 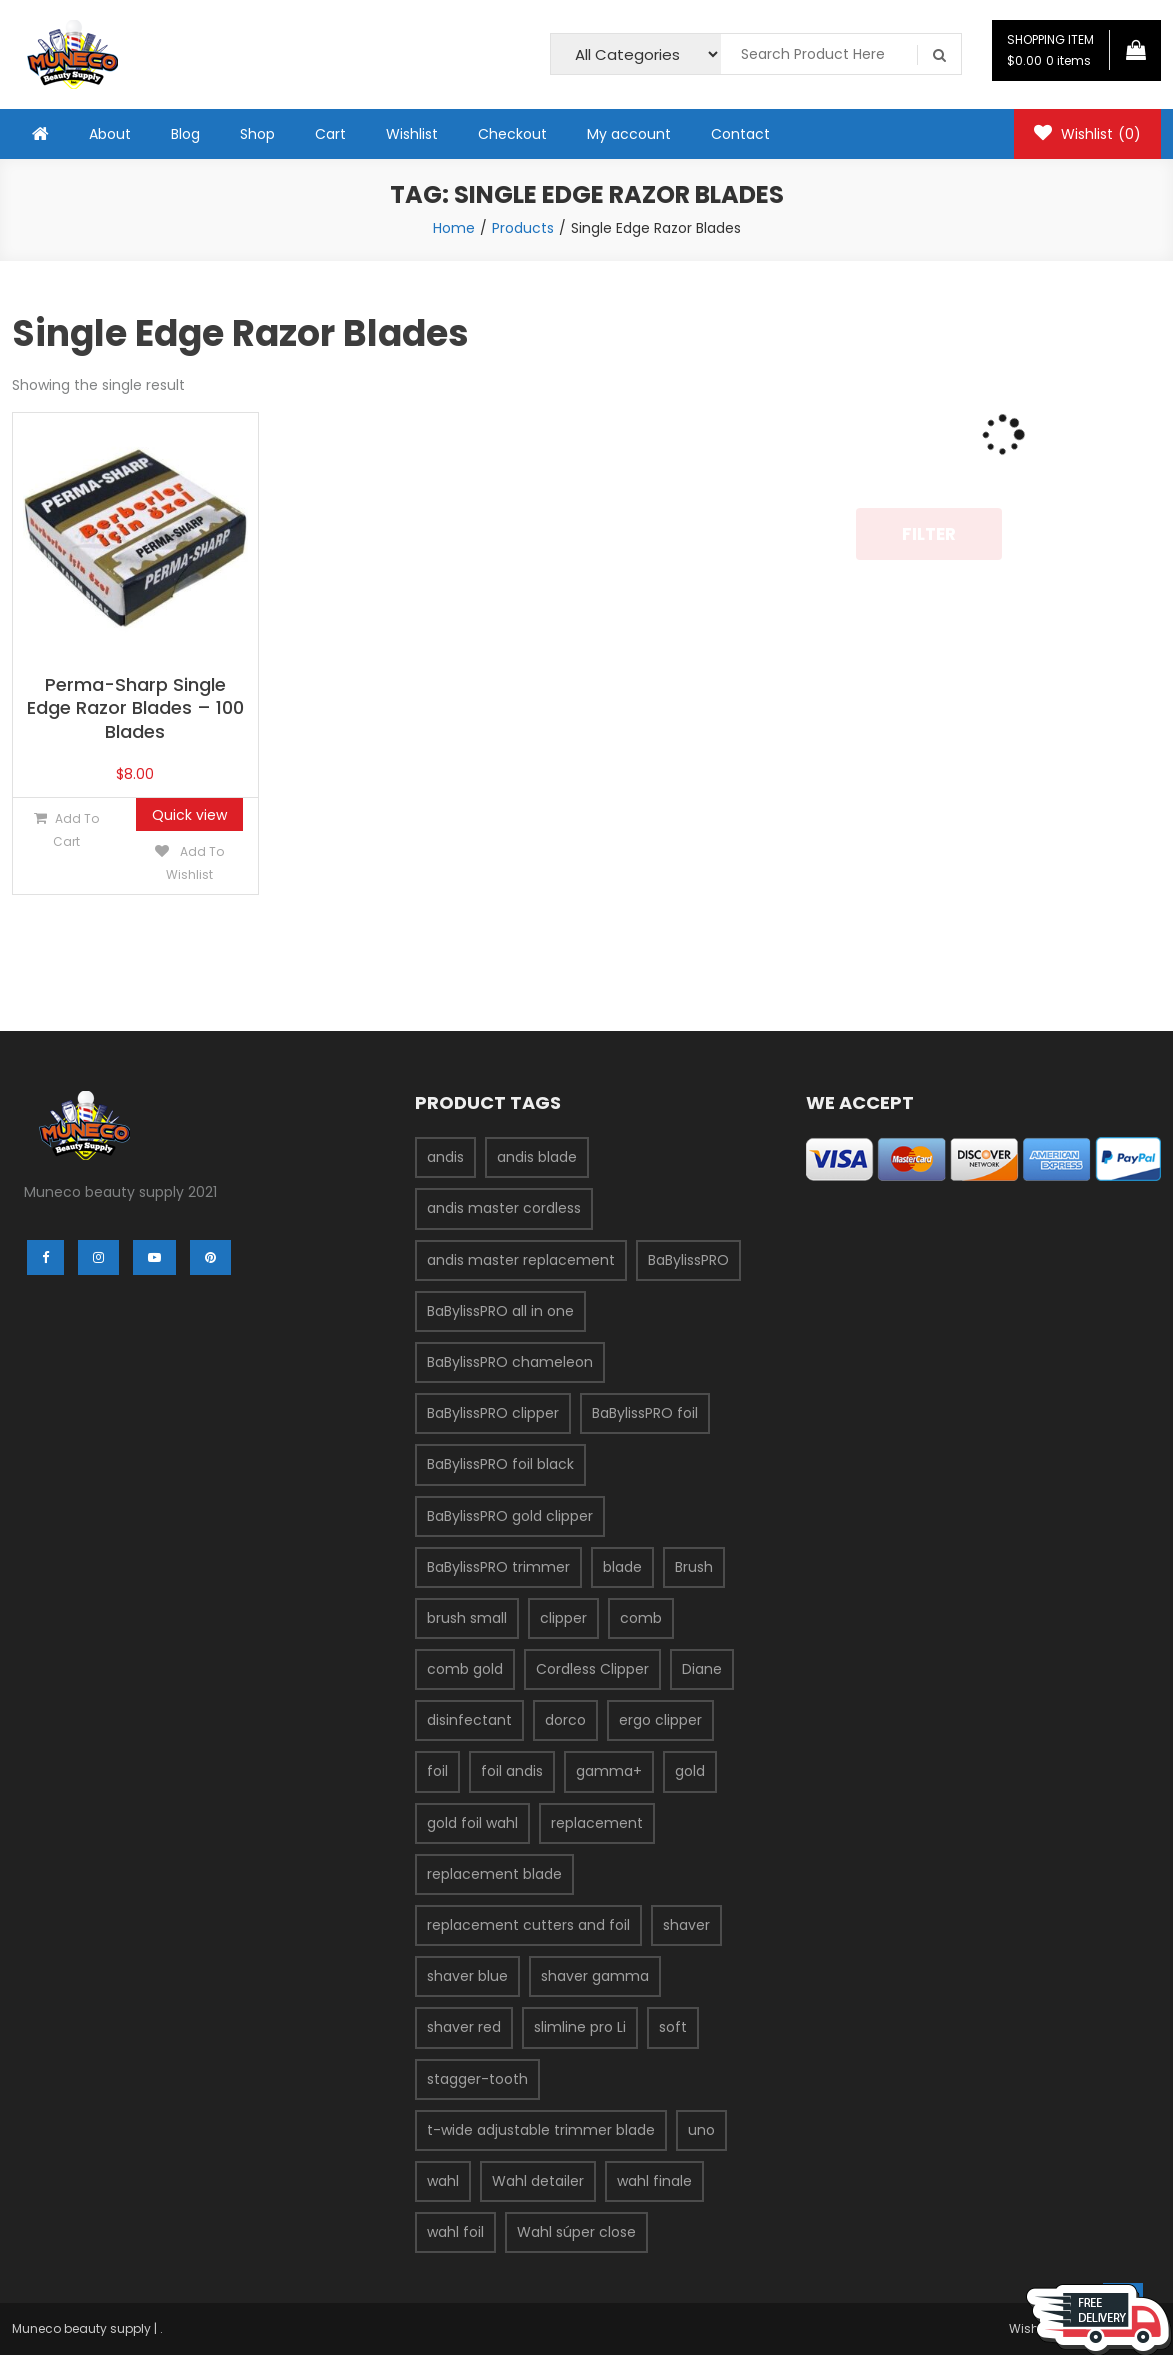 I want to click on wahl foil [wahl foil (3 products)], so click(x=455, y=2232).